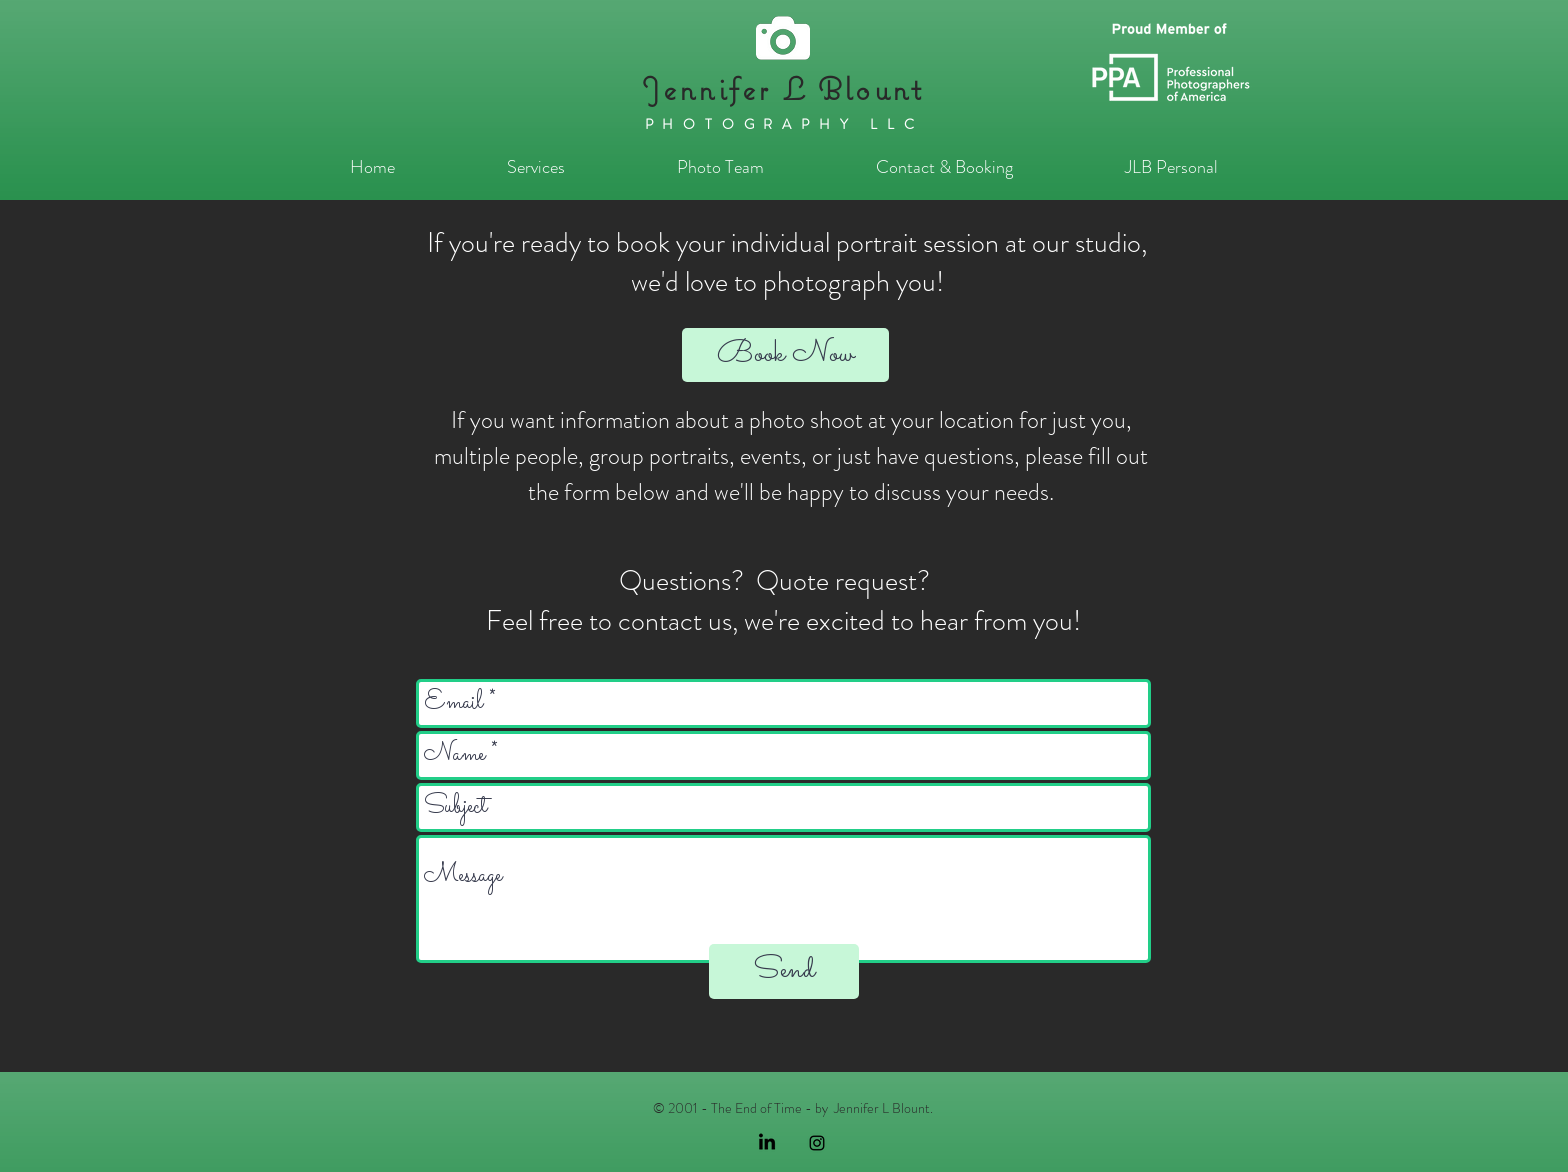  Describe the element at coordinates (817, 1143) in the screenshot. I see `[Black Instagram Icon]` at that location.